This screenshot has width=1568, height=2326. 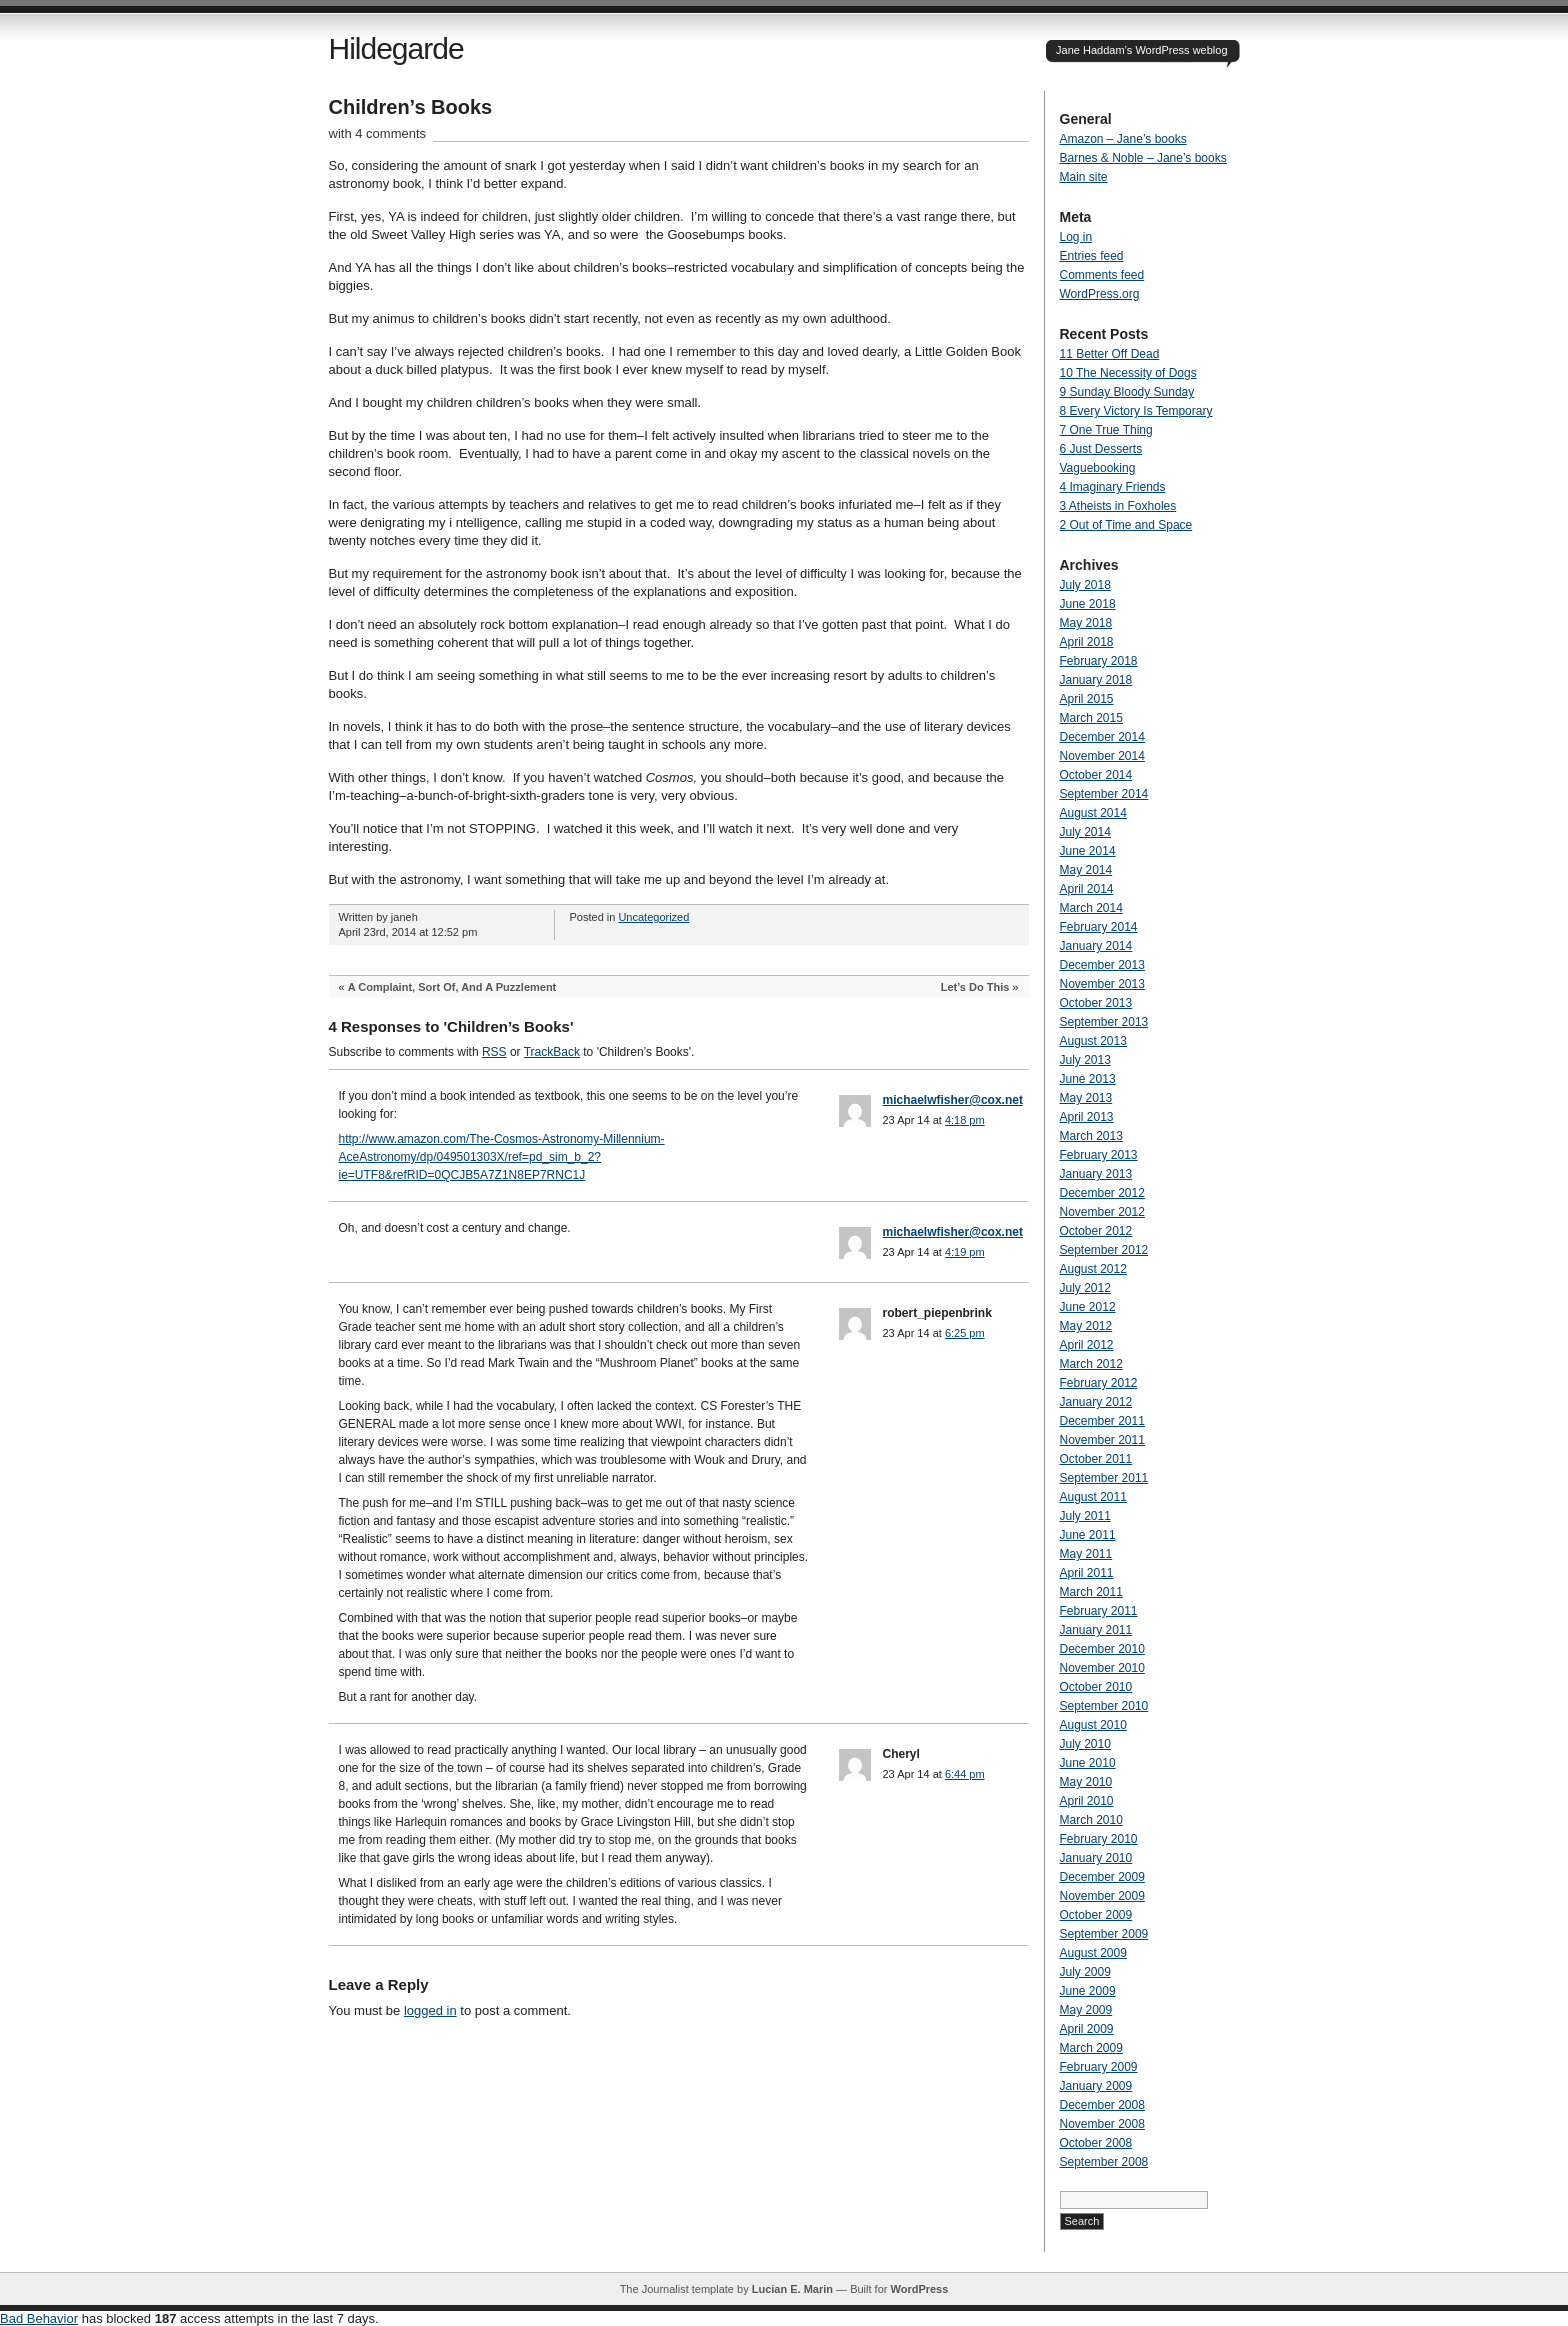 What do you see at coordinates (1099, 927) in the screenshot?
I see `February 2014` at bounding box center [1099, 927].